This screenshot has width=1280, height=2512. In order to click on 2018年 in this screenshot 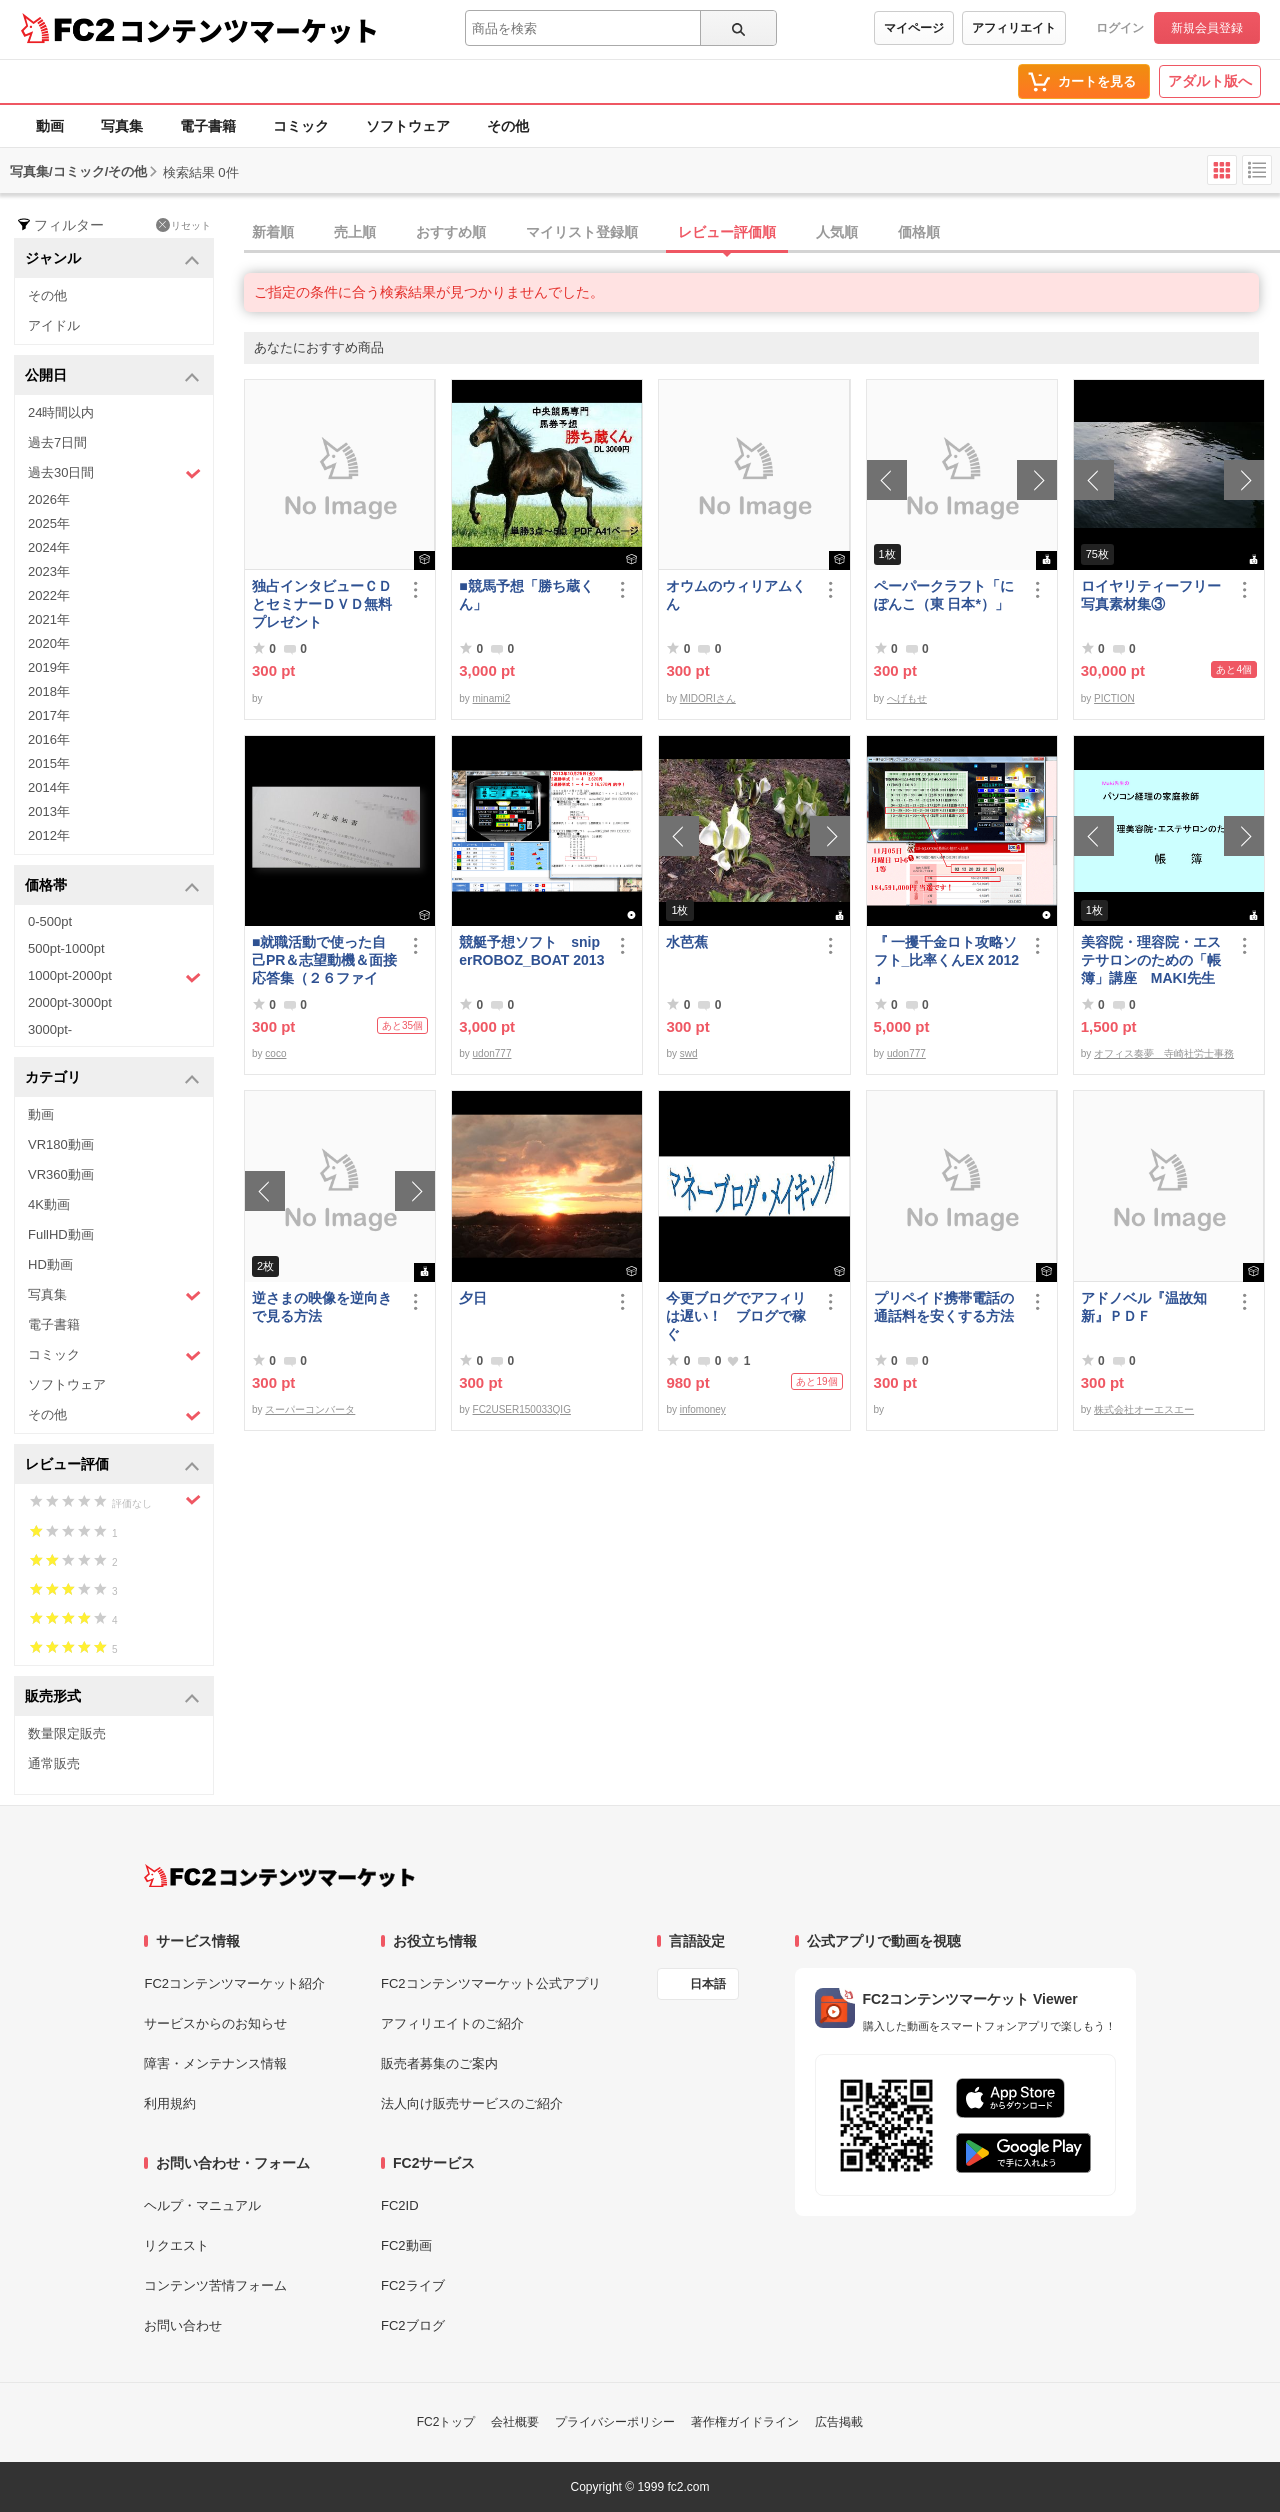, I will do `click(49, 691)`.